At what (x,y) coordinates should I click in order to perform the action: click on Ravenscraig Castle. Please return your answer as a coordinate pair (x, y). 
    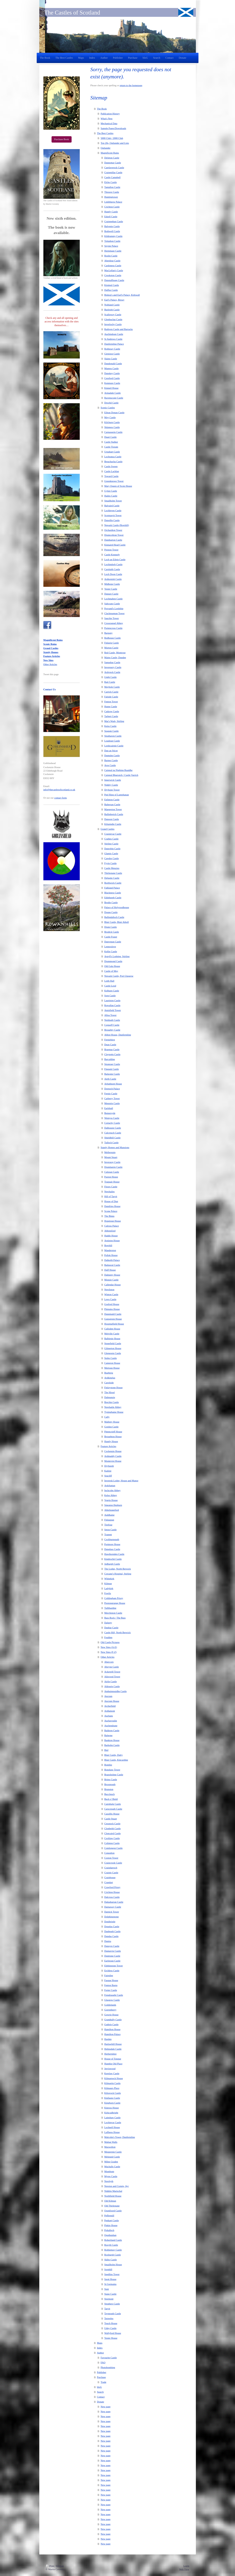
    Looking at the image, I should click on (113, 398).